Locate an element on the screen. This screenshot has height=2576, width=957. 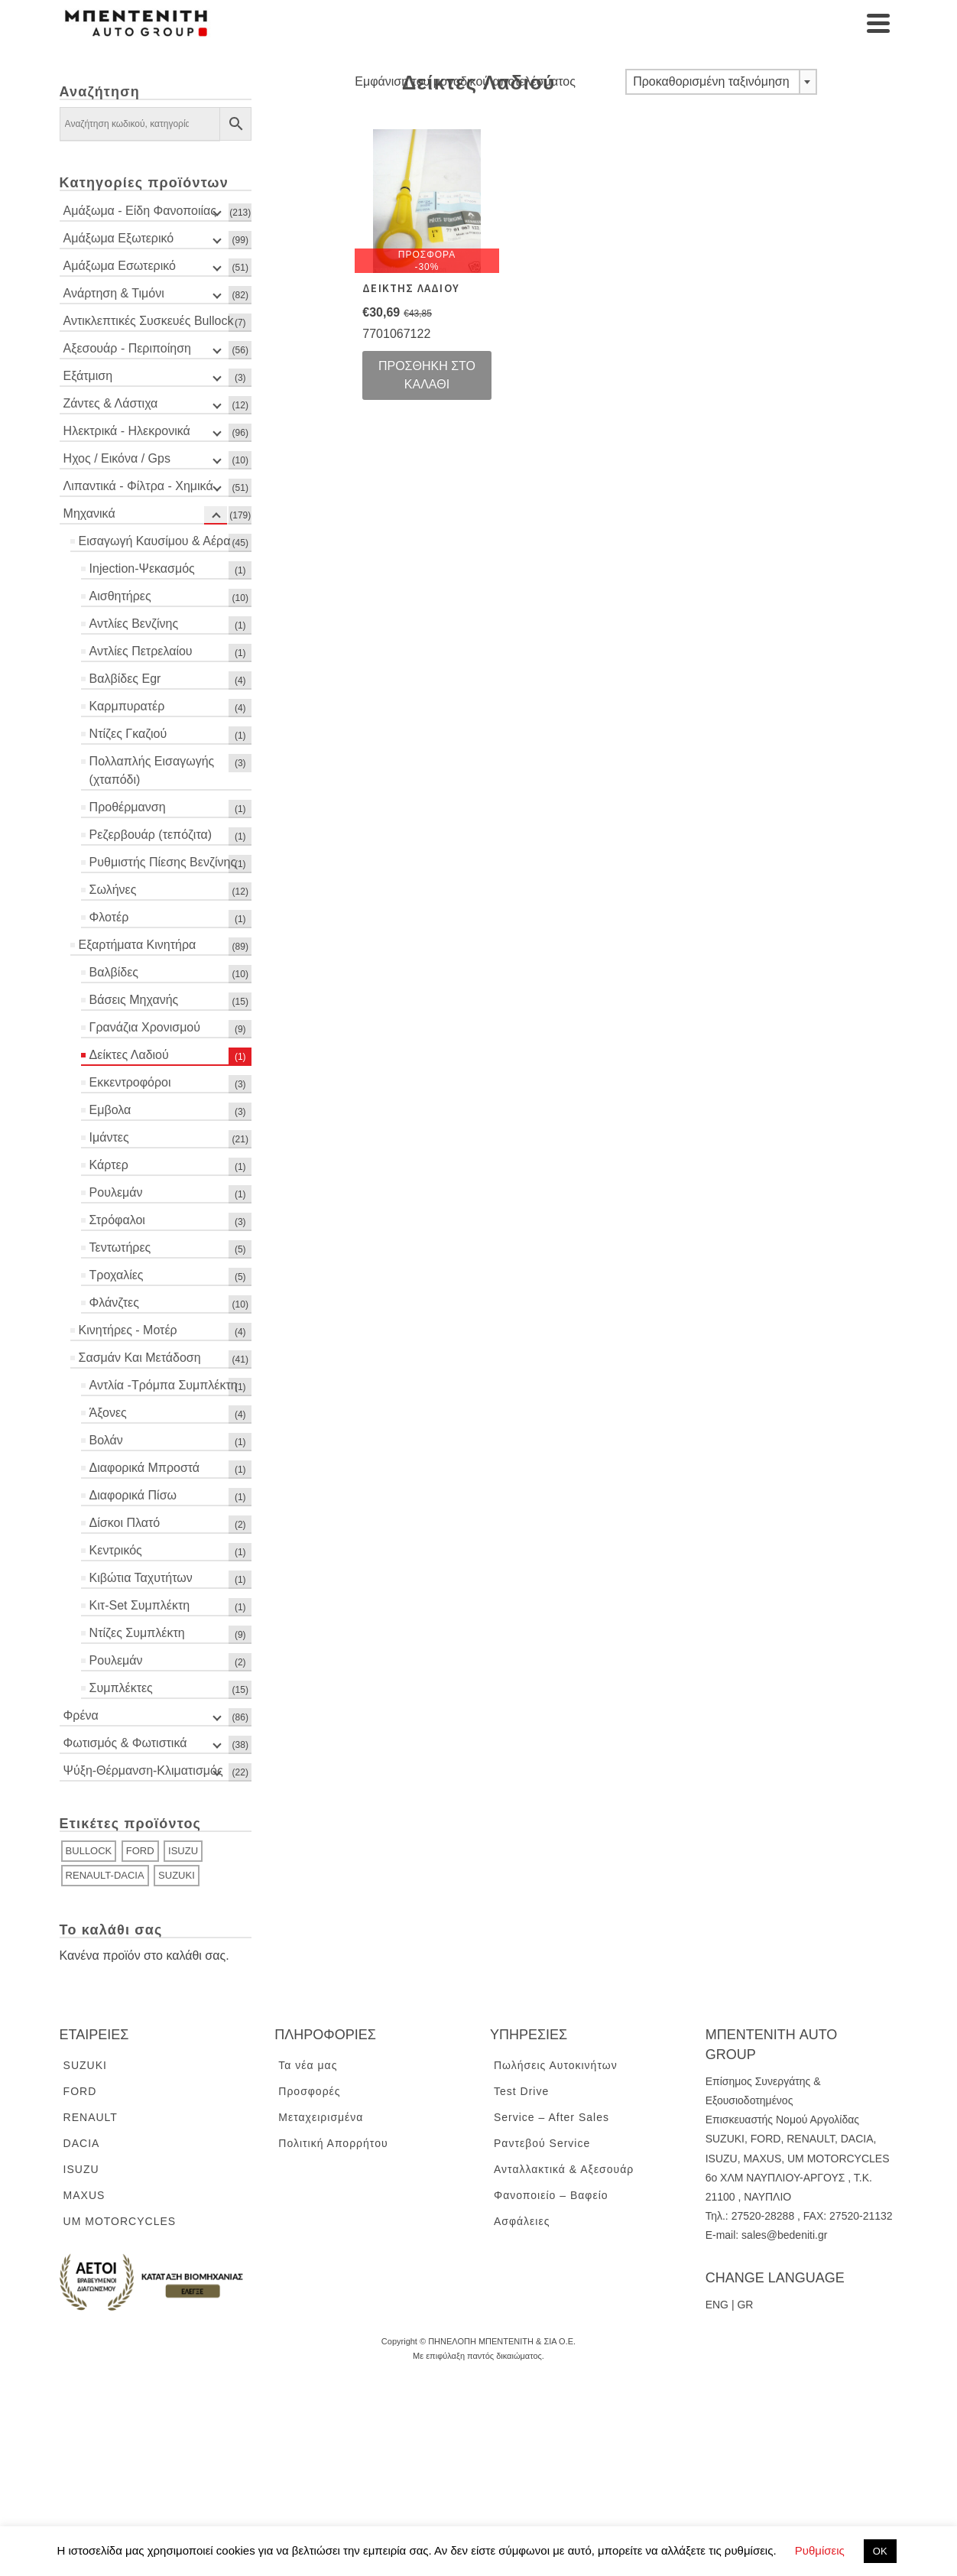
FORD is located at coordinates (140, 1850).